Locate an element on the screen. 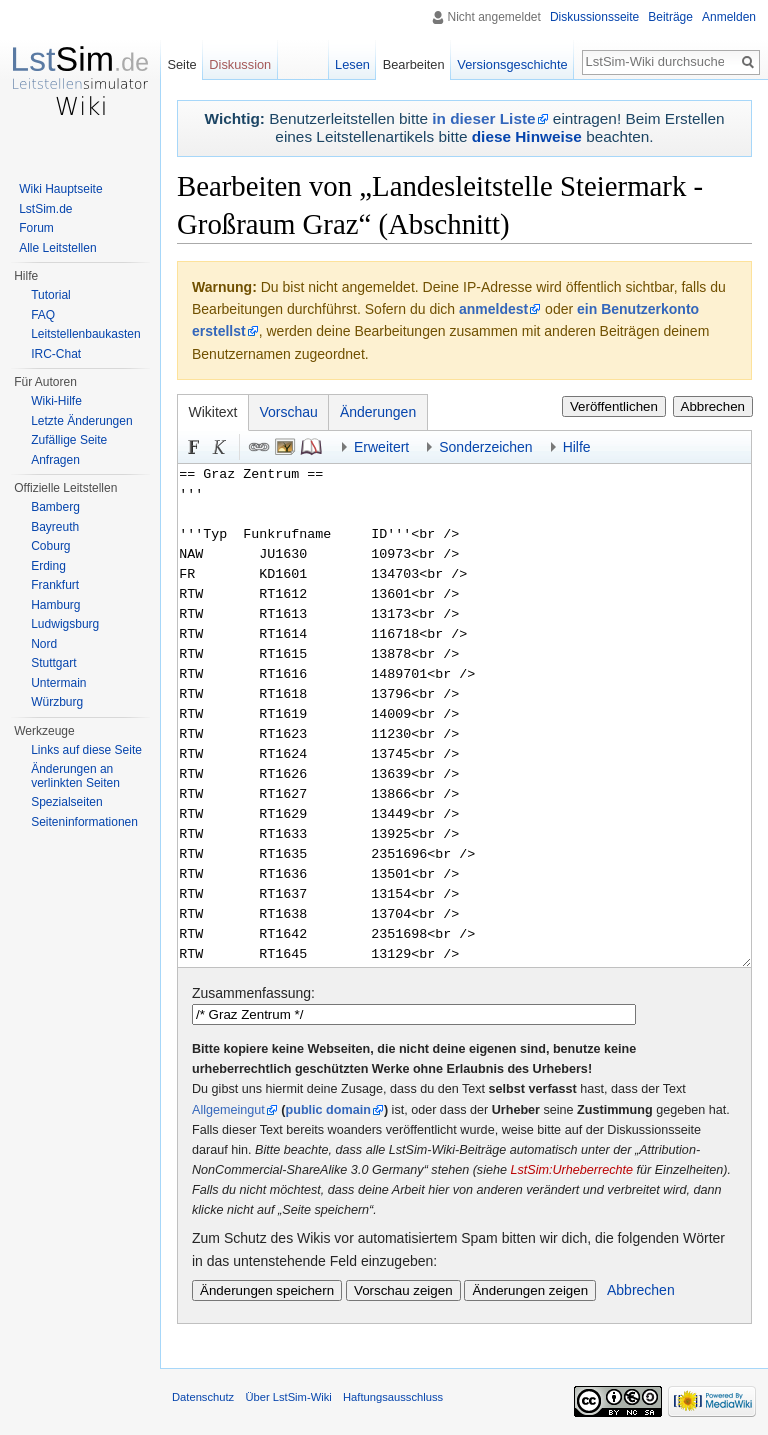 Image resolution: width=768 pixels, height=1435 pixels. Änderungen an verlinkten Seiten is located at coordinates (75, 776).